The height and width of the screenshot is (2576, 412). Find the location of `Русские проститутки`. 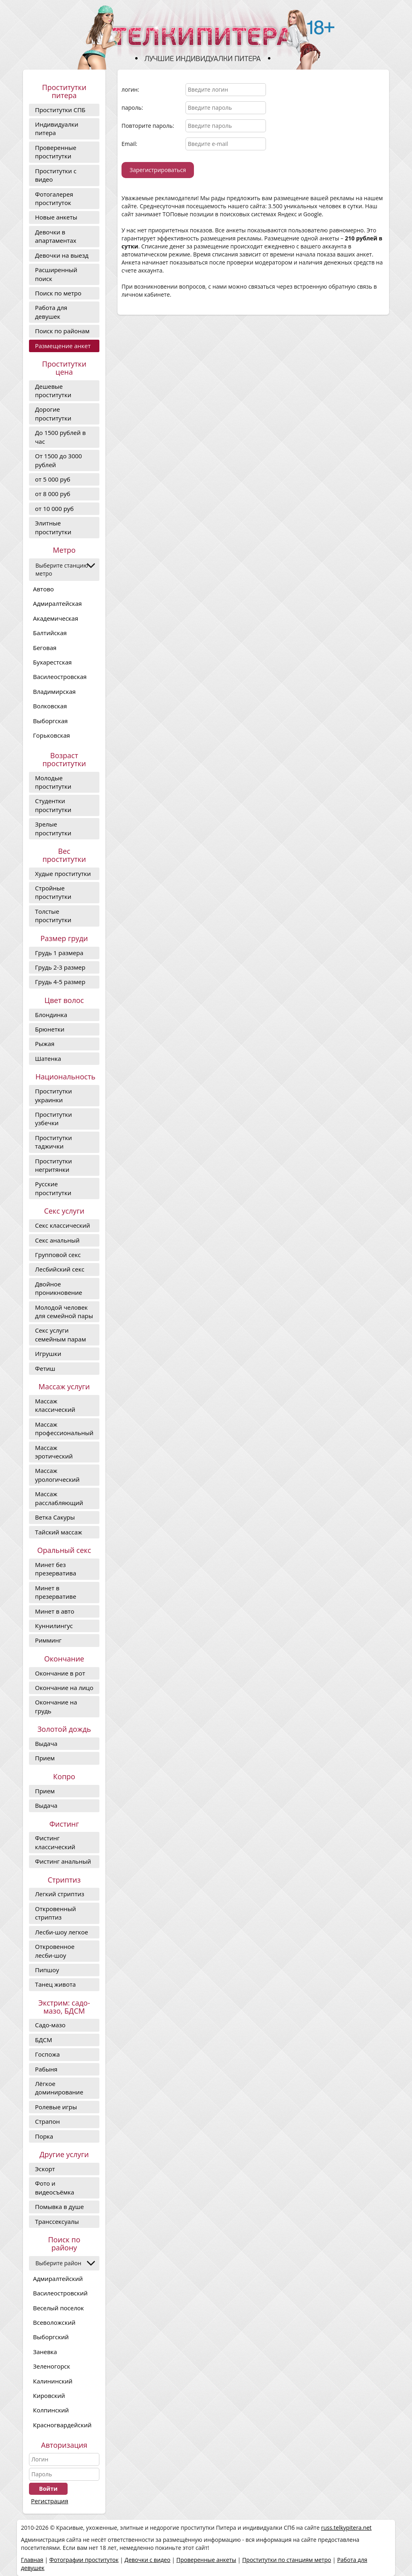

Русские проститутки is located at coordinates (53, 1188).